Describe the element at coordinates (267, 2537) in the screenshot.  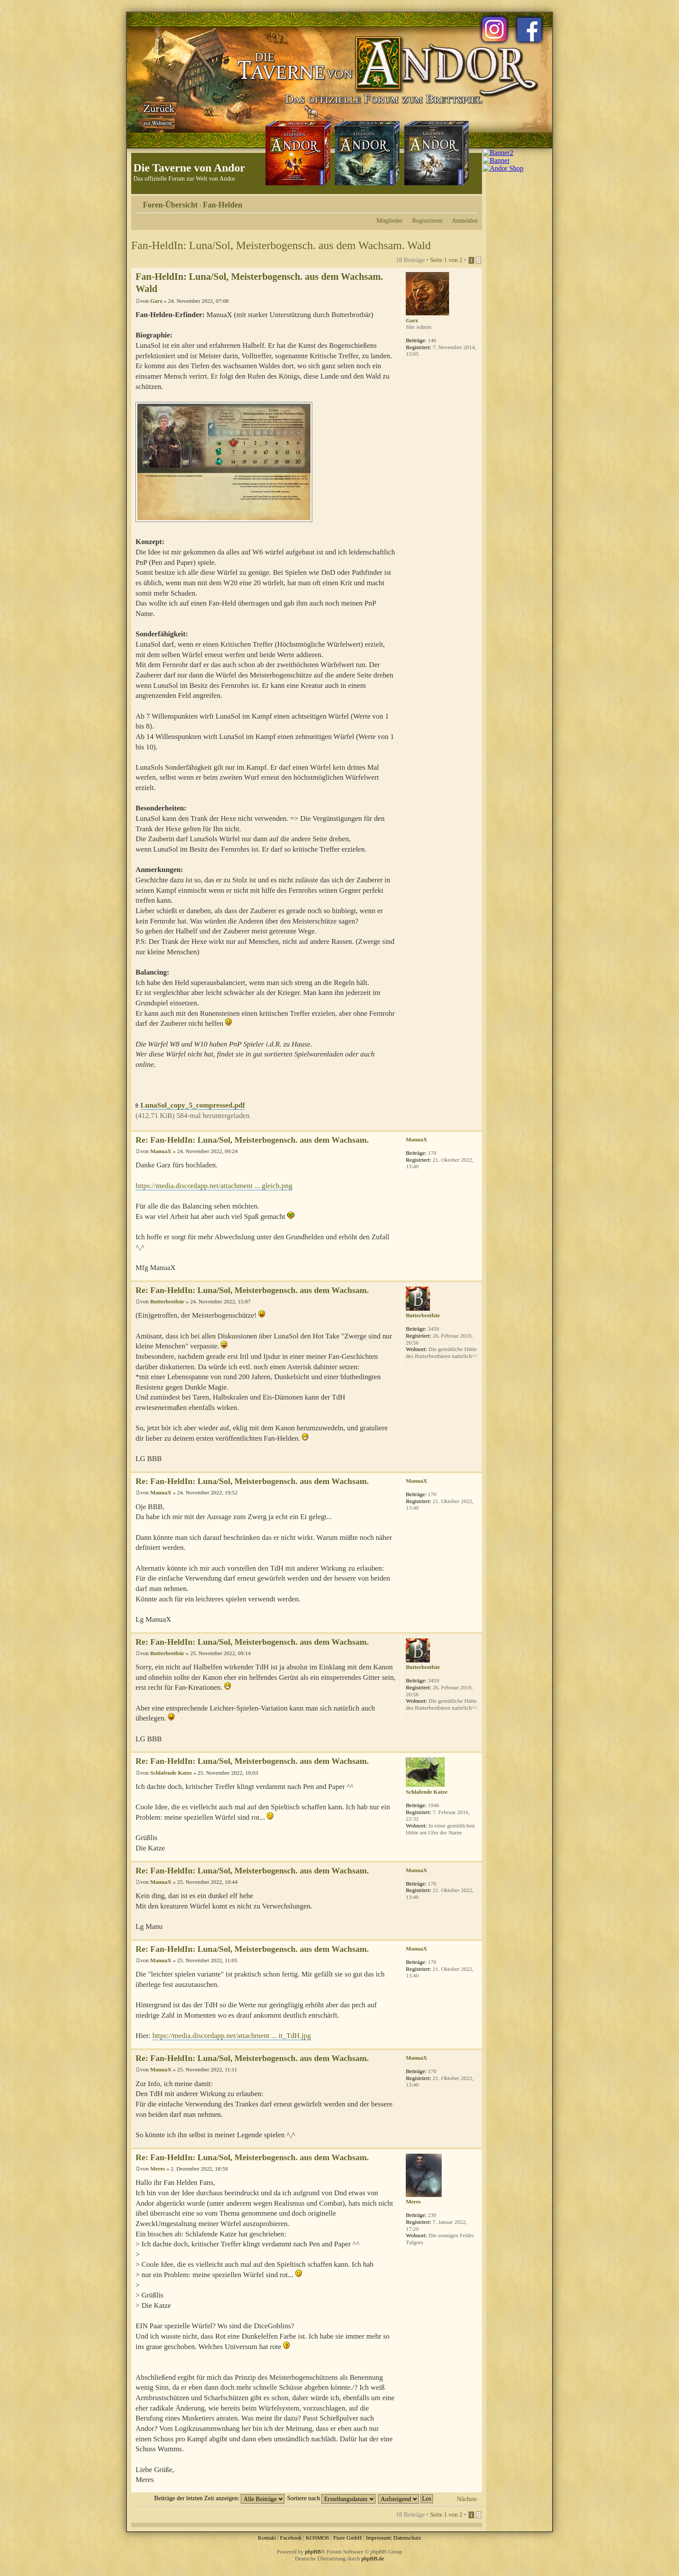
I see `Kontakt` at that location.